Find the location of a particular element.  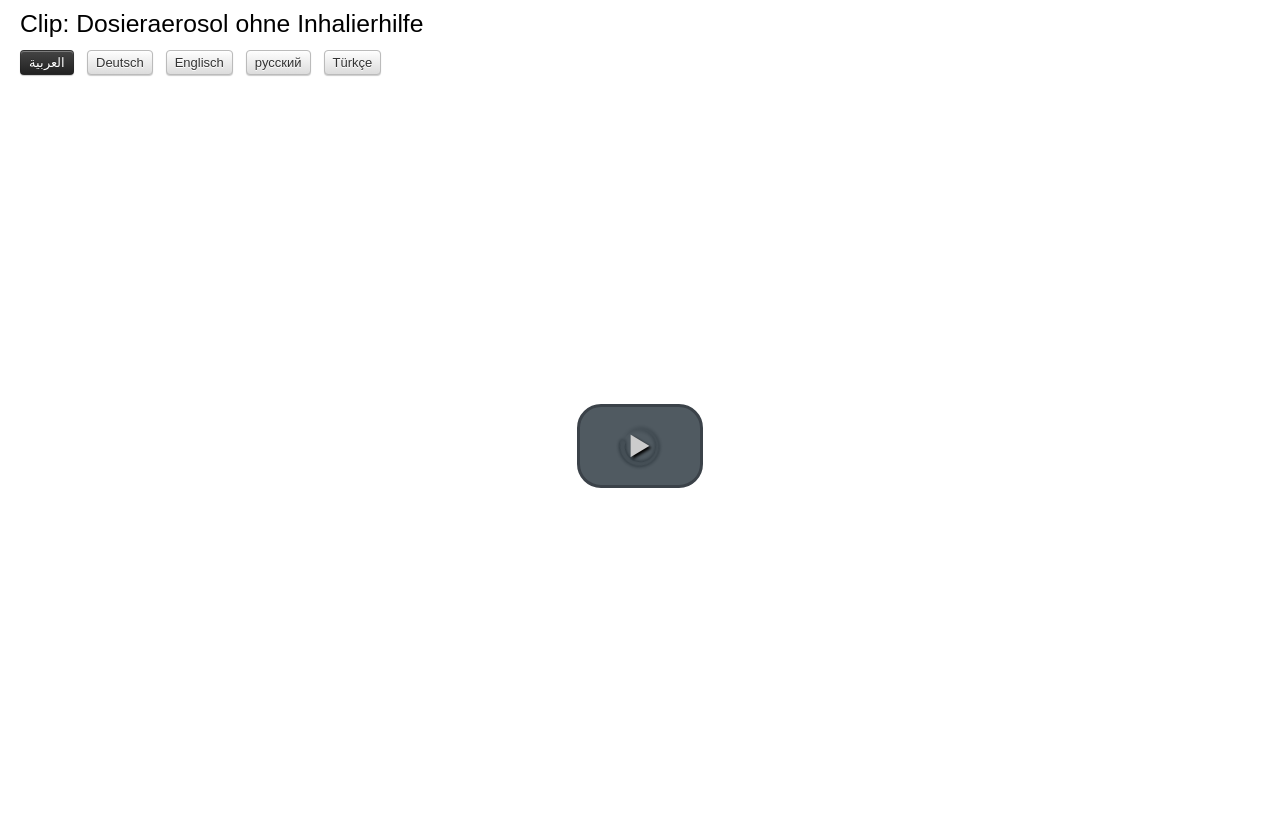

Türkçe is located at coordinates (353, 62).